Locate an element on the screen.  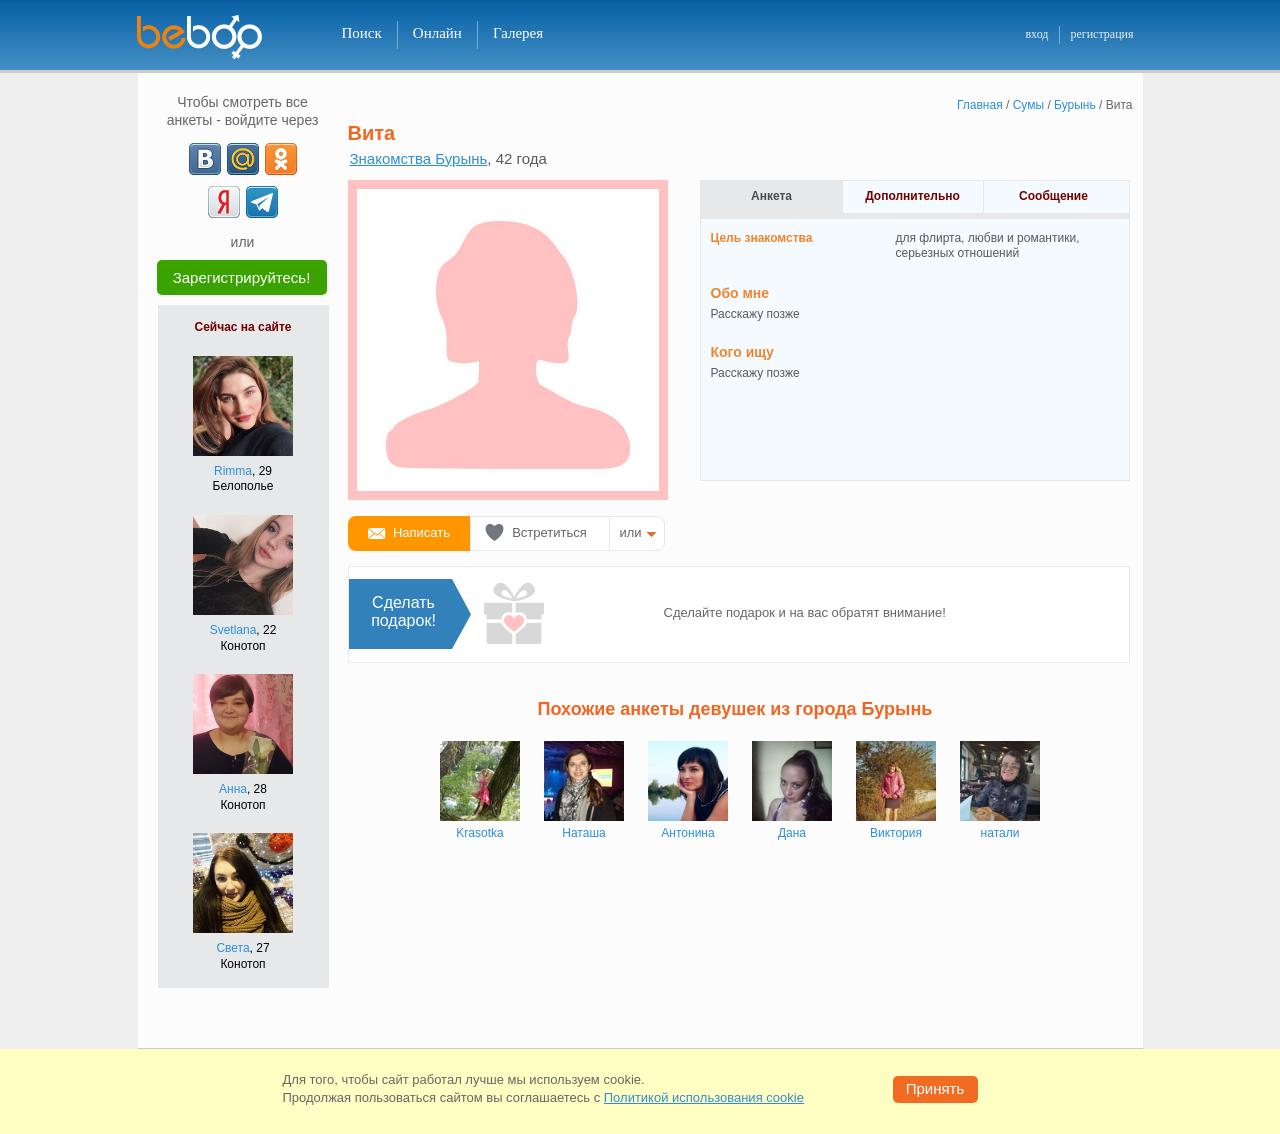
Наташа is located at coordinates (583, 833).